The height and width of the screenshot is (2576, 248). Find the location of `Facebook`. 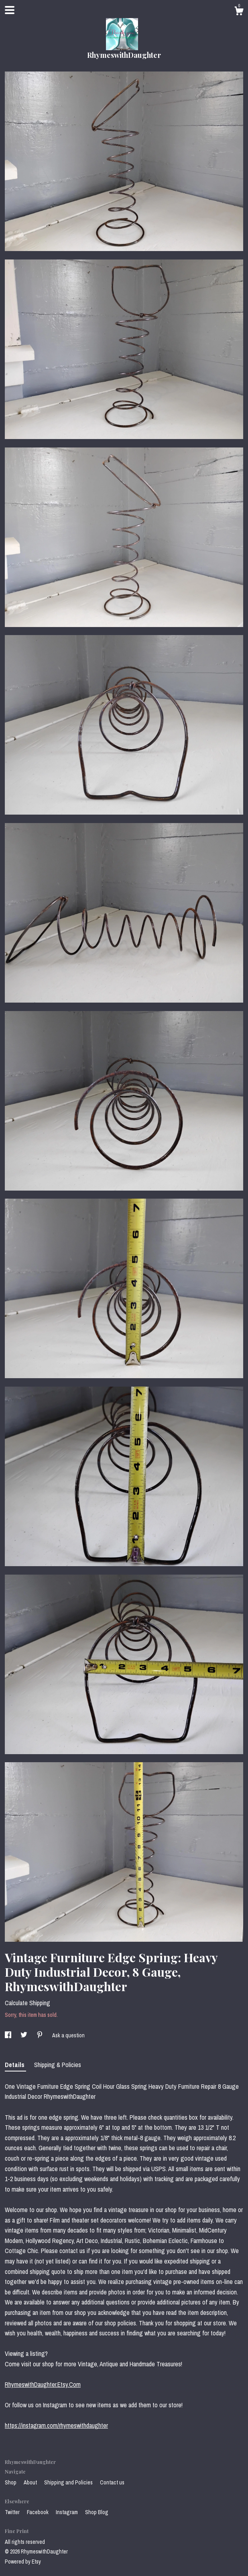

Facebook is located at coordinates (38, 2512).